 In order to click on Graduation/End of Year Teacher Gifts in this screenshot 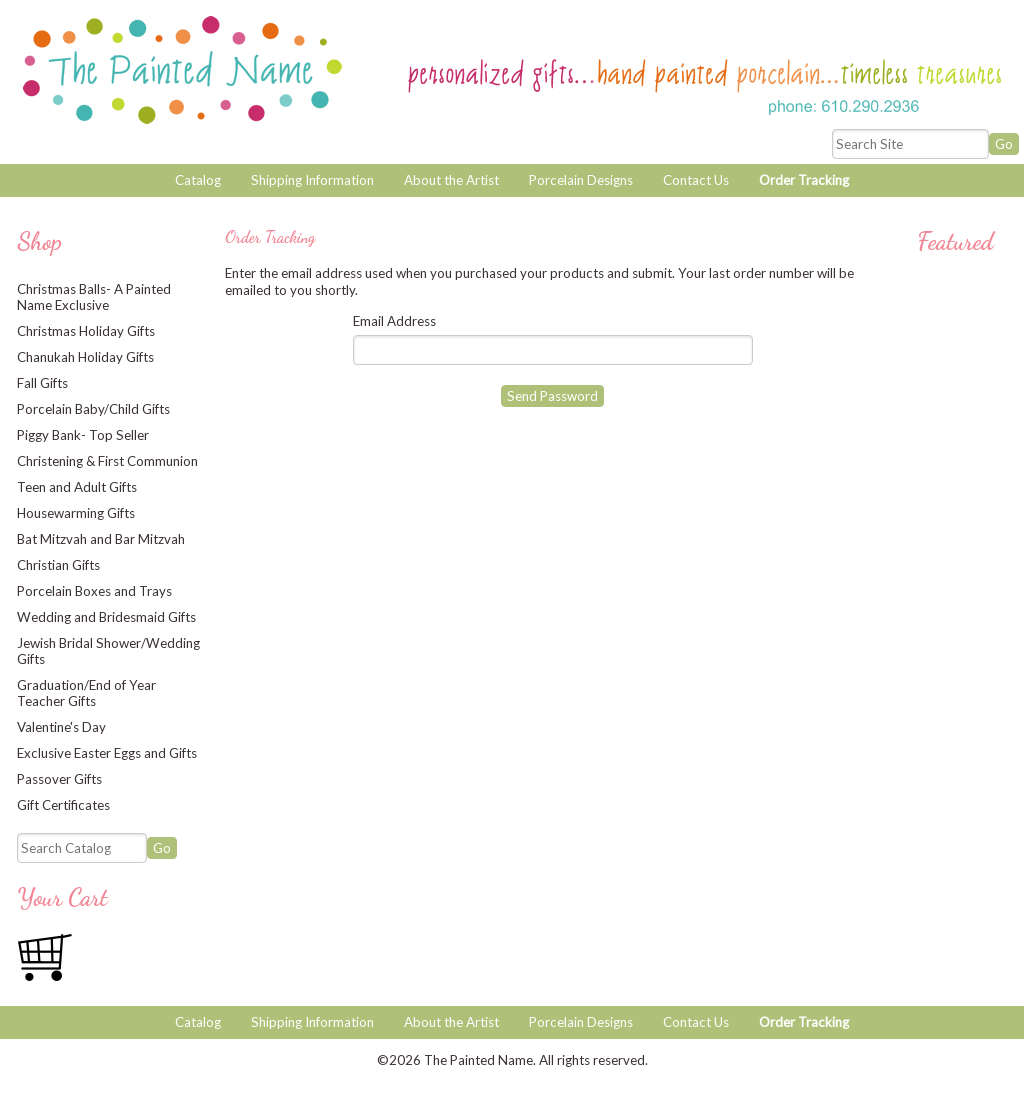, I will do `click(86, 693)`.